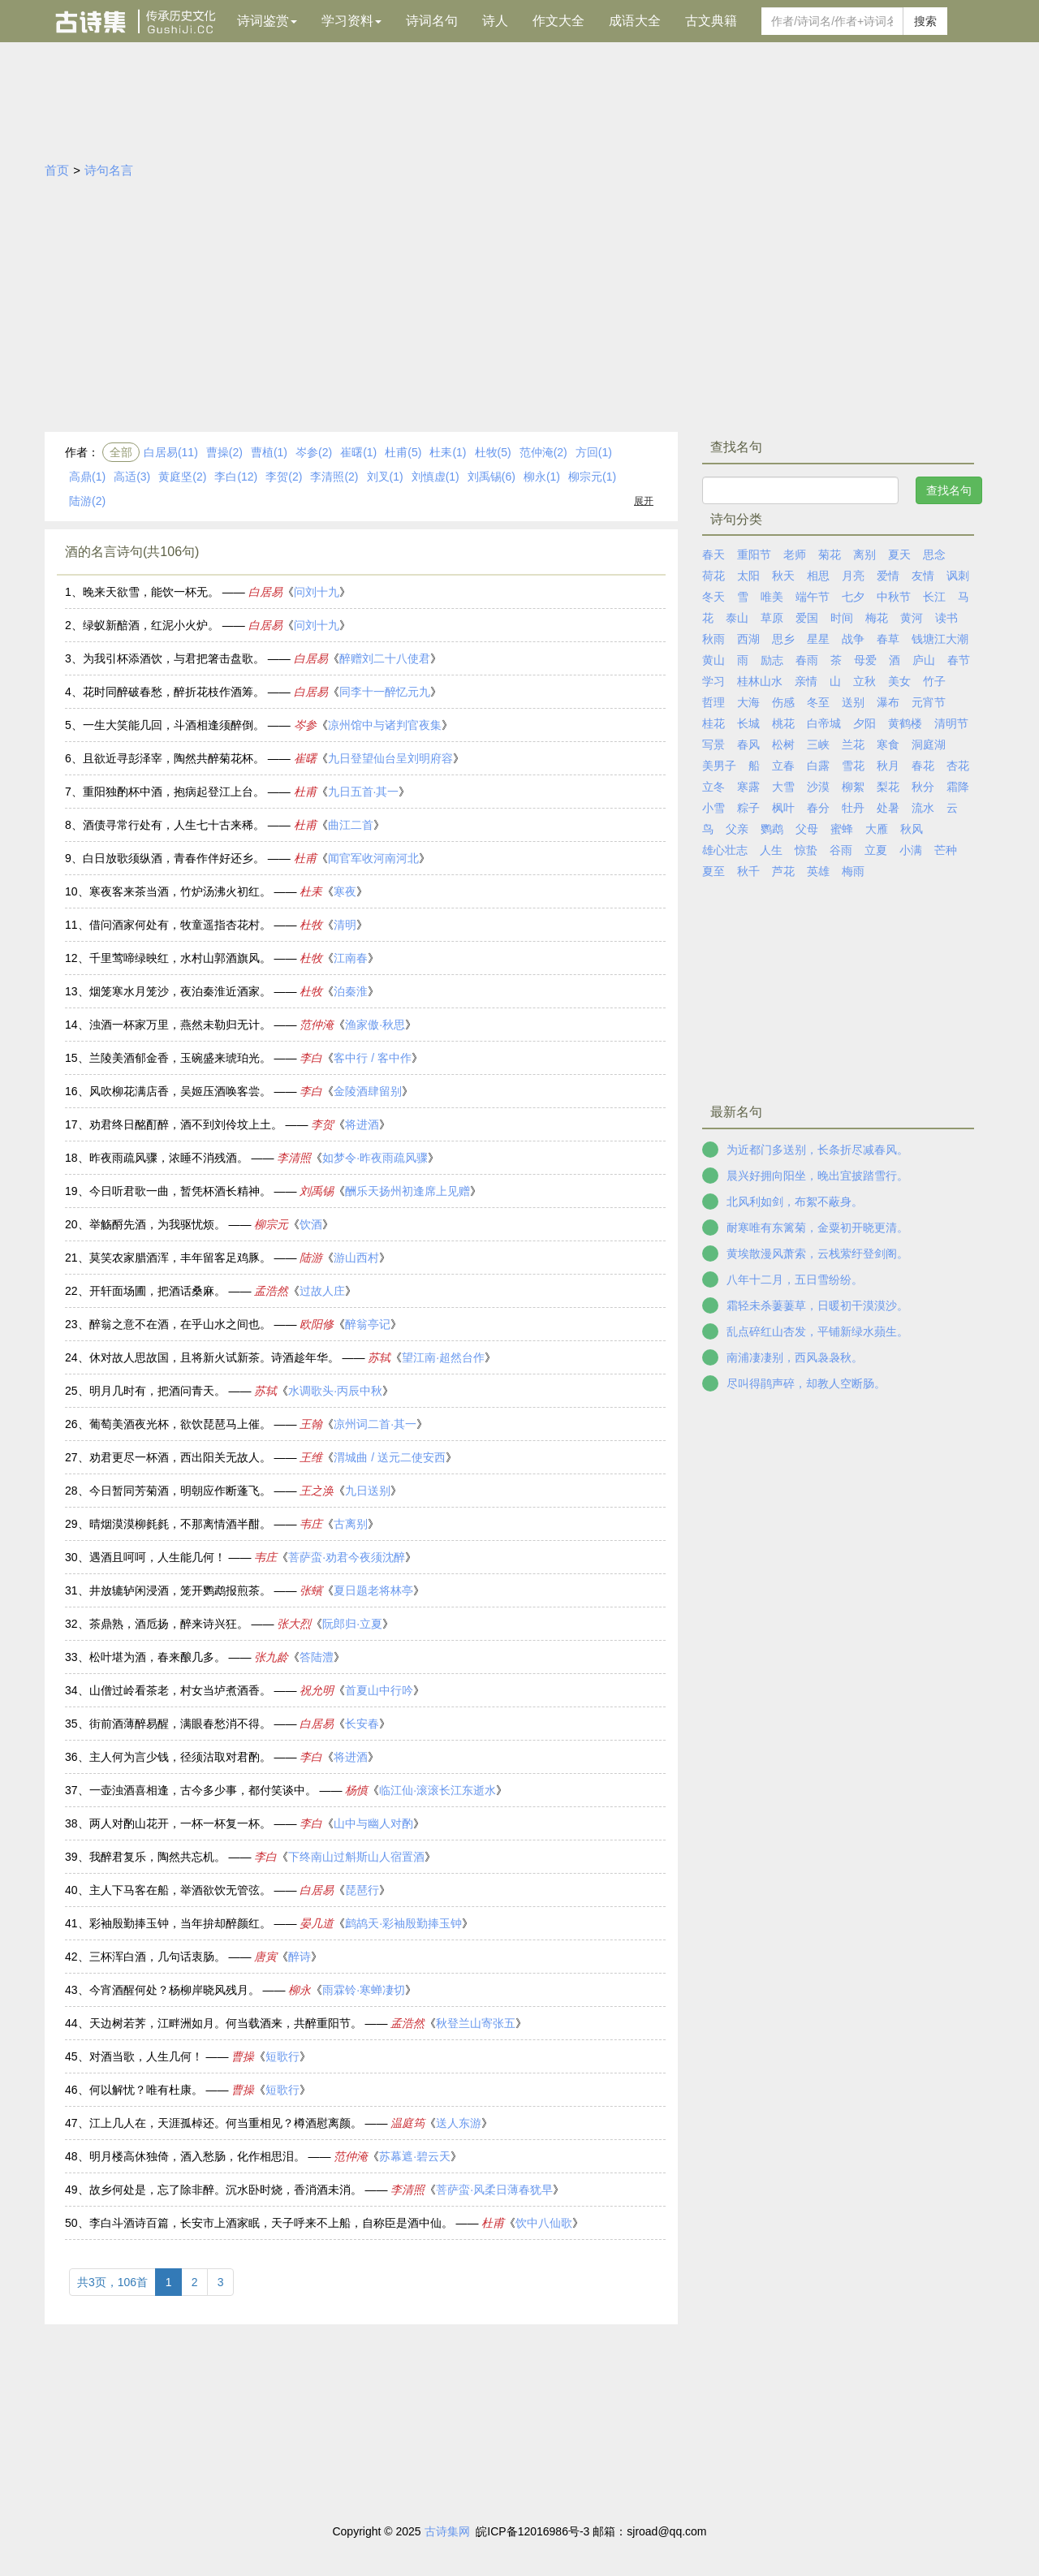  What do you see at coordinates (853, 744) in the screenshot?
I see `兰花` at bounding box center [853, 744].